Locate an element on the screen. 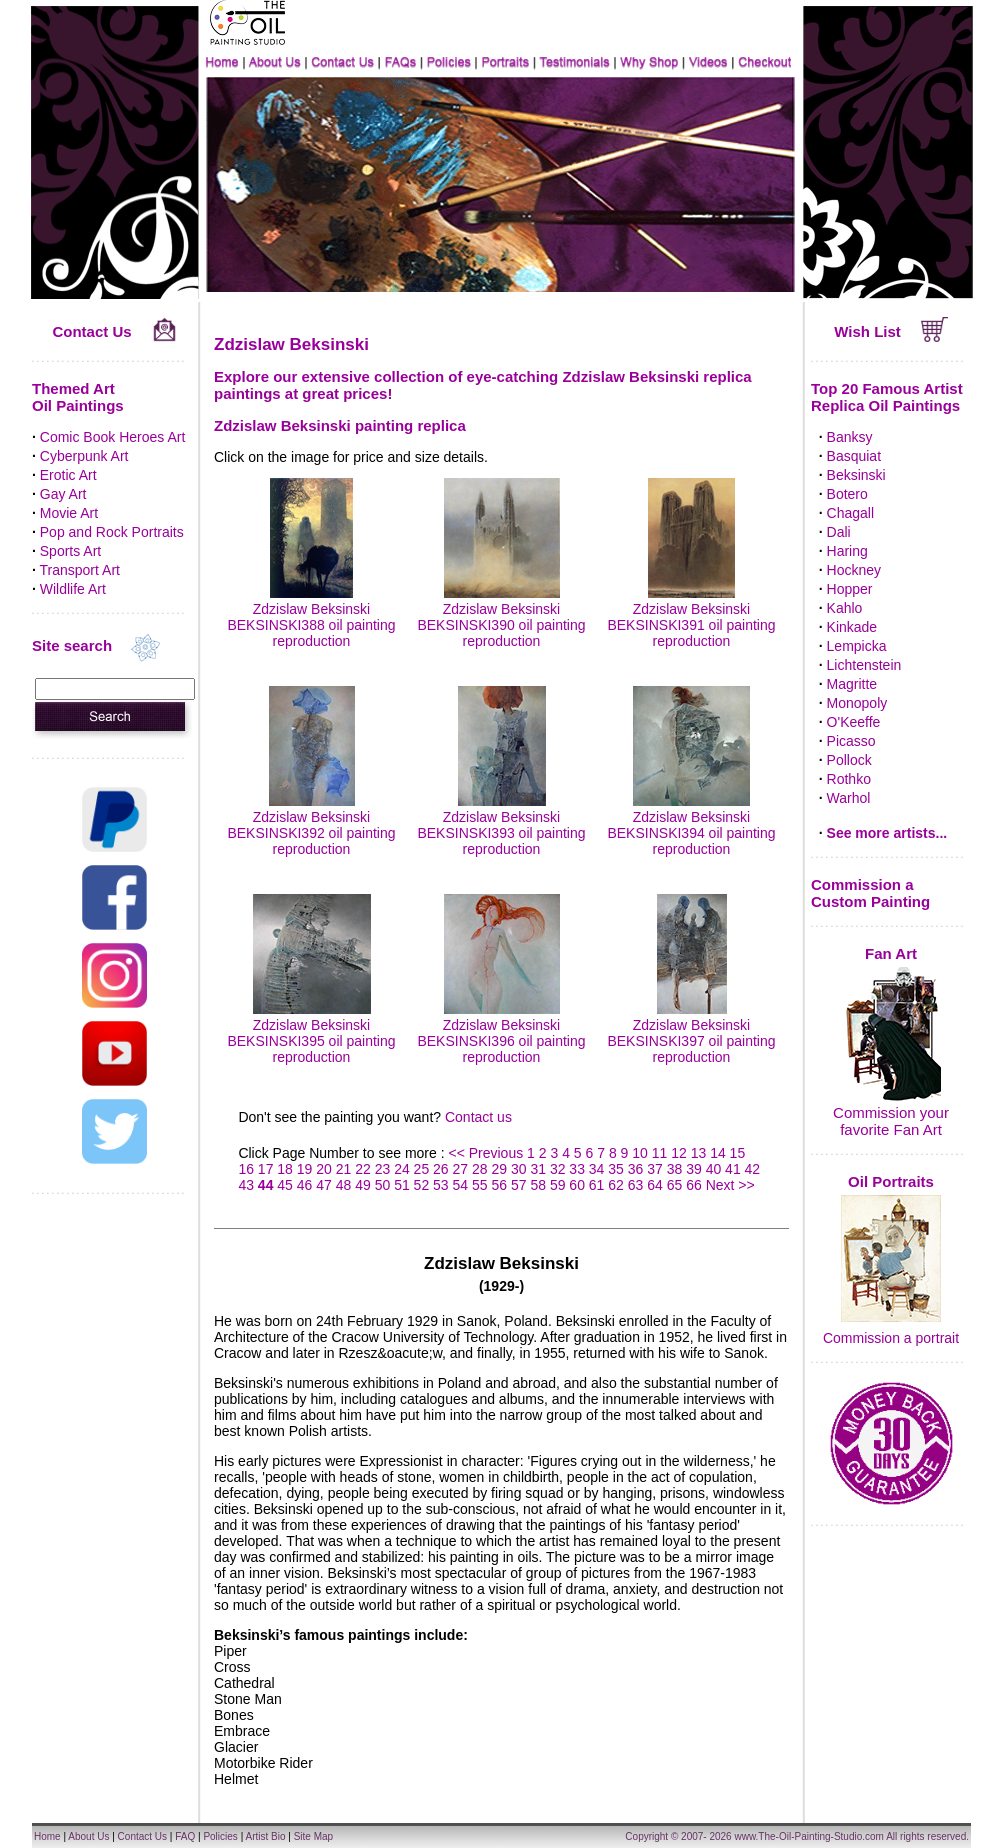 Image resolution: width=1003 pixels, height=1848 pixels. 60 is located at coordinates (577, 1185).